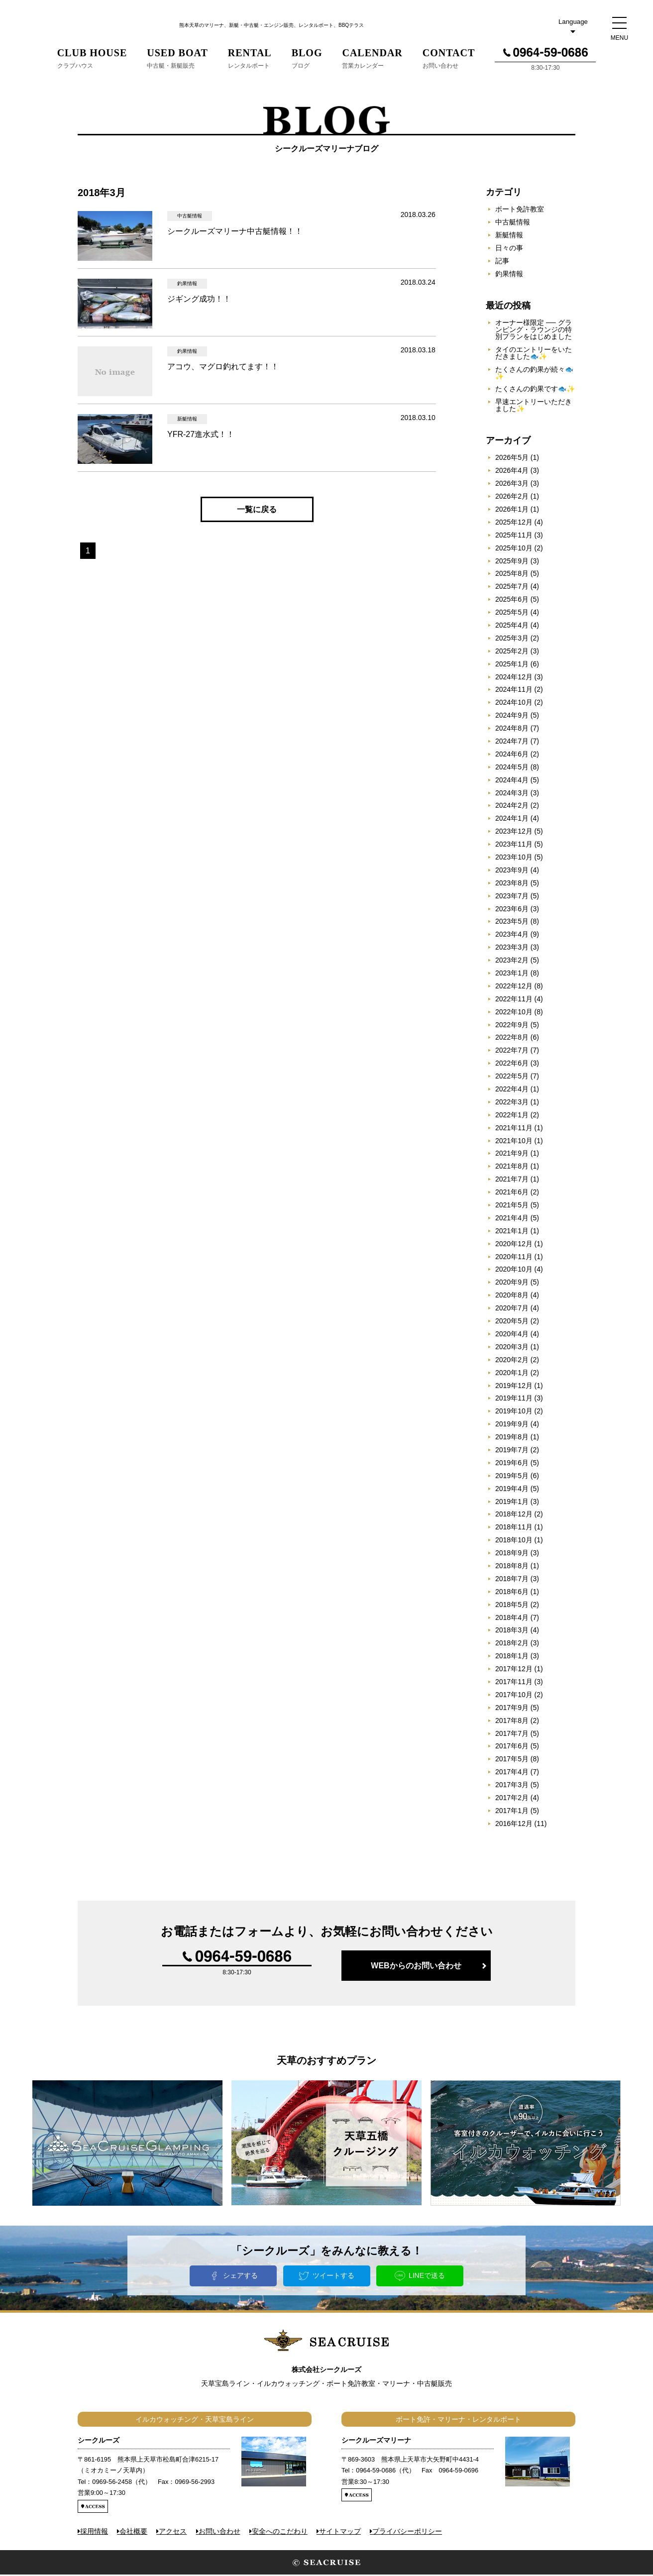  I want to click on 2022年7月, so click(512, 1051).